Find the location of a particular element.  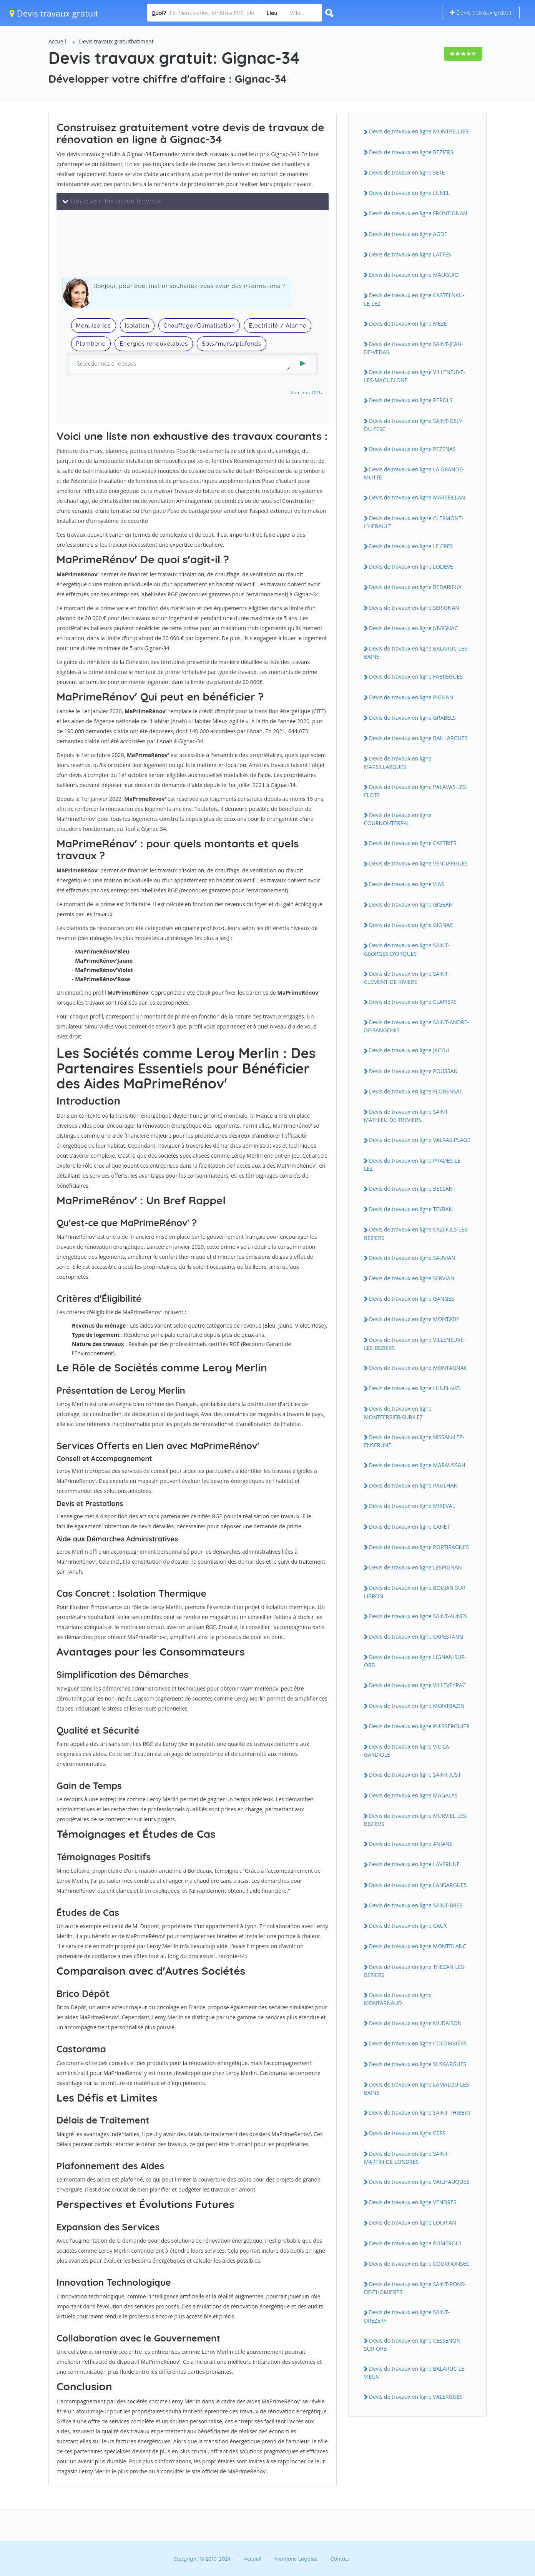

Devis de travaux en ligne LE CRES is located at coordinates (411, 546).